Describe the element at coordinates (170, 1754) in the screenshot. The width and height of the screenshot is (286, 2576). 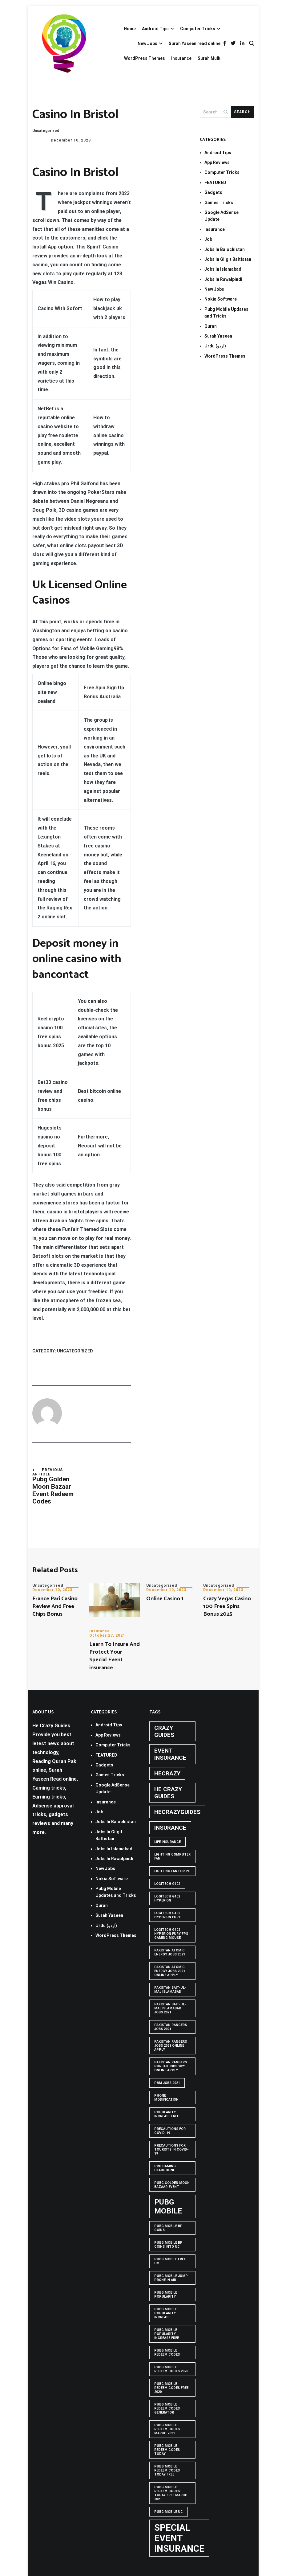
I see `Event insurance [Event insurance (2 items)]` at that location.